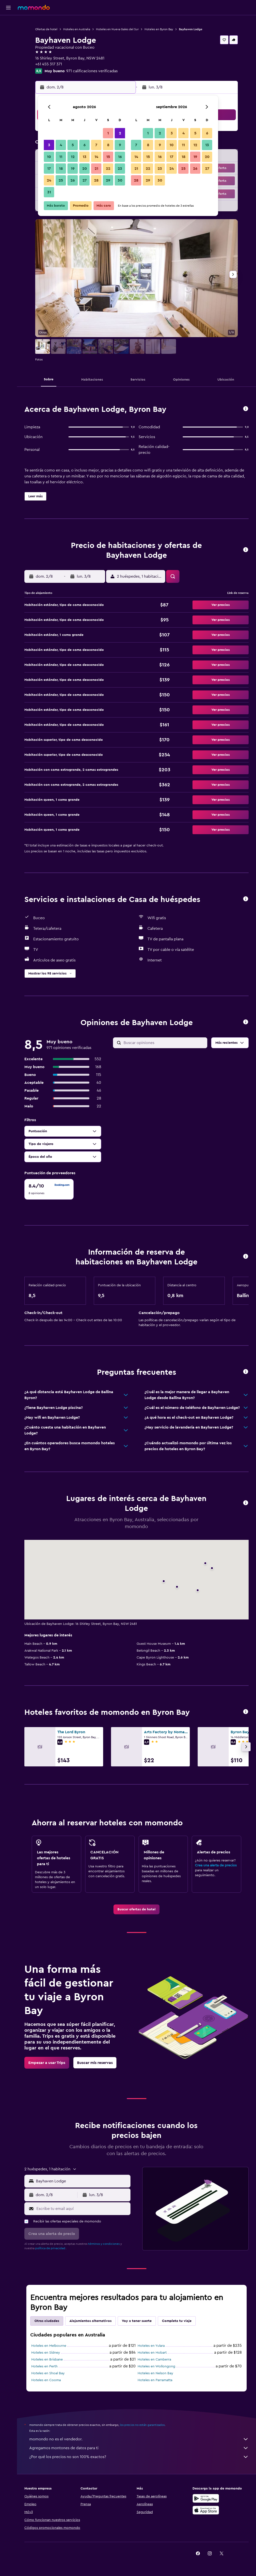 The image size is (256, 2576). What do you see at coordinates (47, 2359) in the screenshot?
I see `Hoteles en Brisbane` at bounding box center [47, 2359].